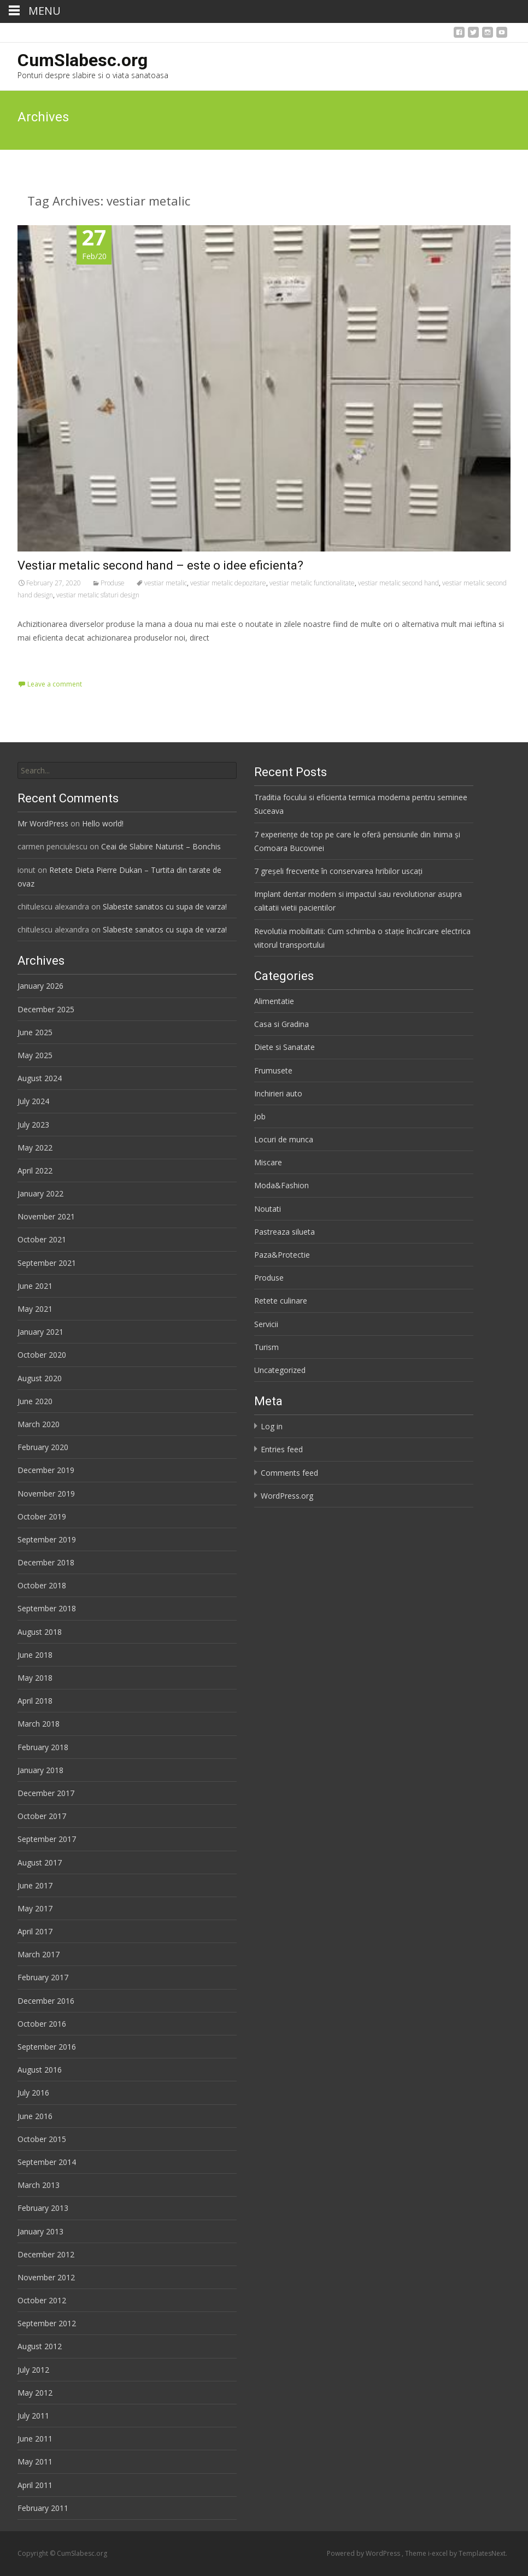  I want to click on July 2024, so click(33, 1101).